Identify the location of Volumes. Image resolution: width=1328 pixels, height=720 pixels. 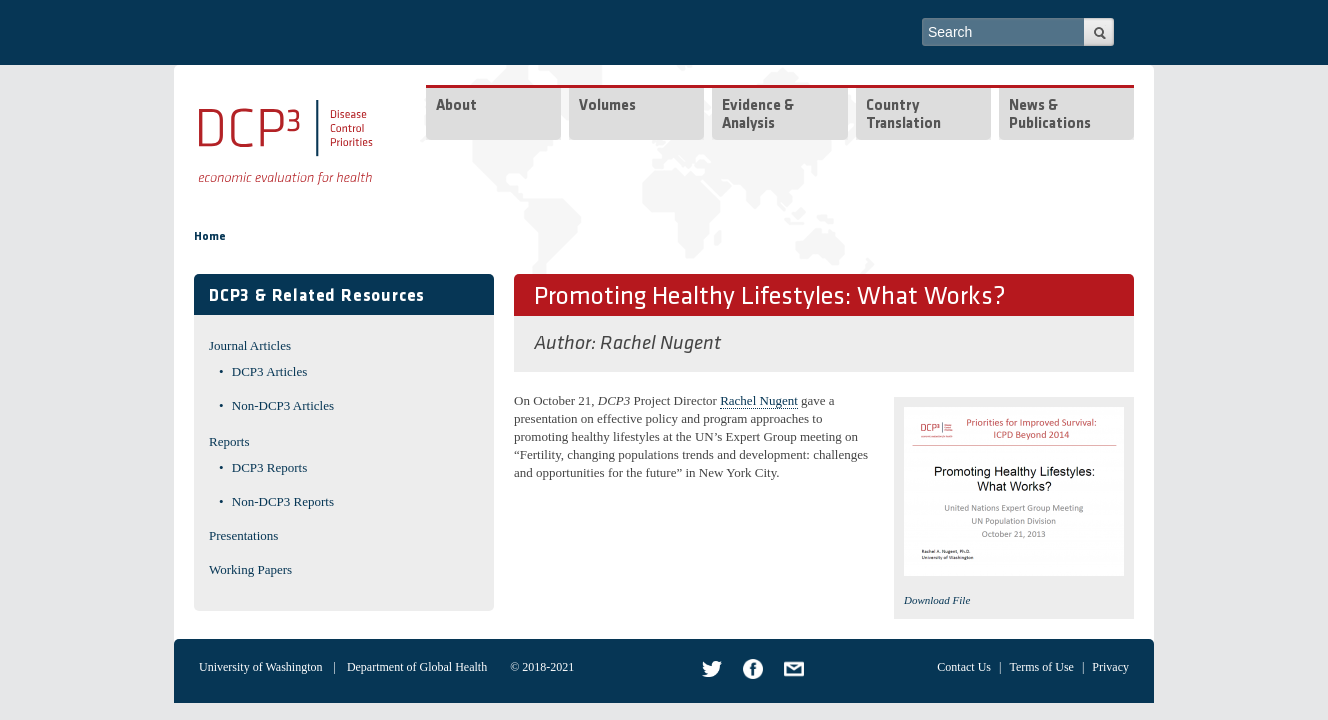
(607, 106).